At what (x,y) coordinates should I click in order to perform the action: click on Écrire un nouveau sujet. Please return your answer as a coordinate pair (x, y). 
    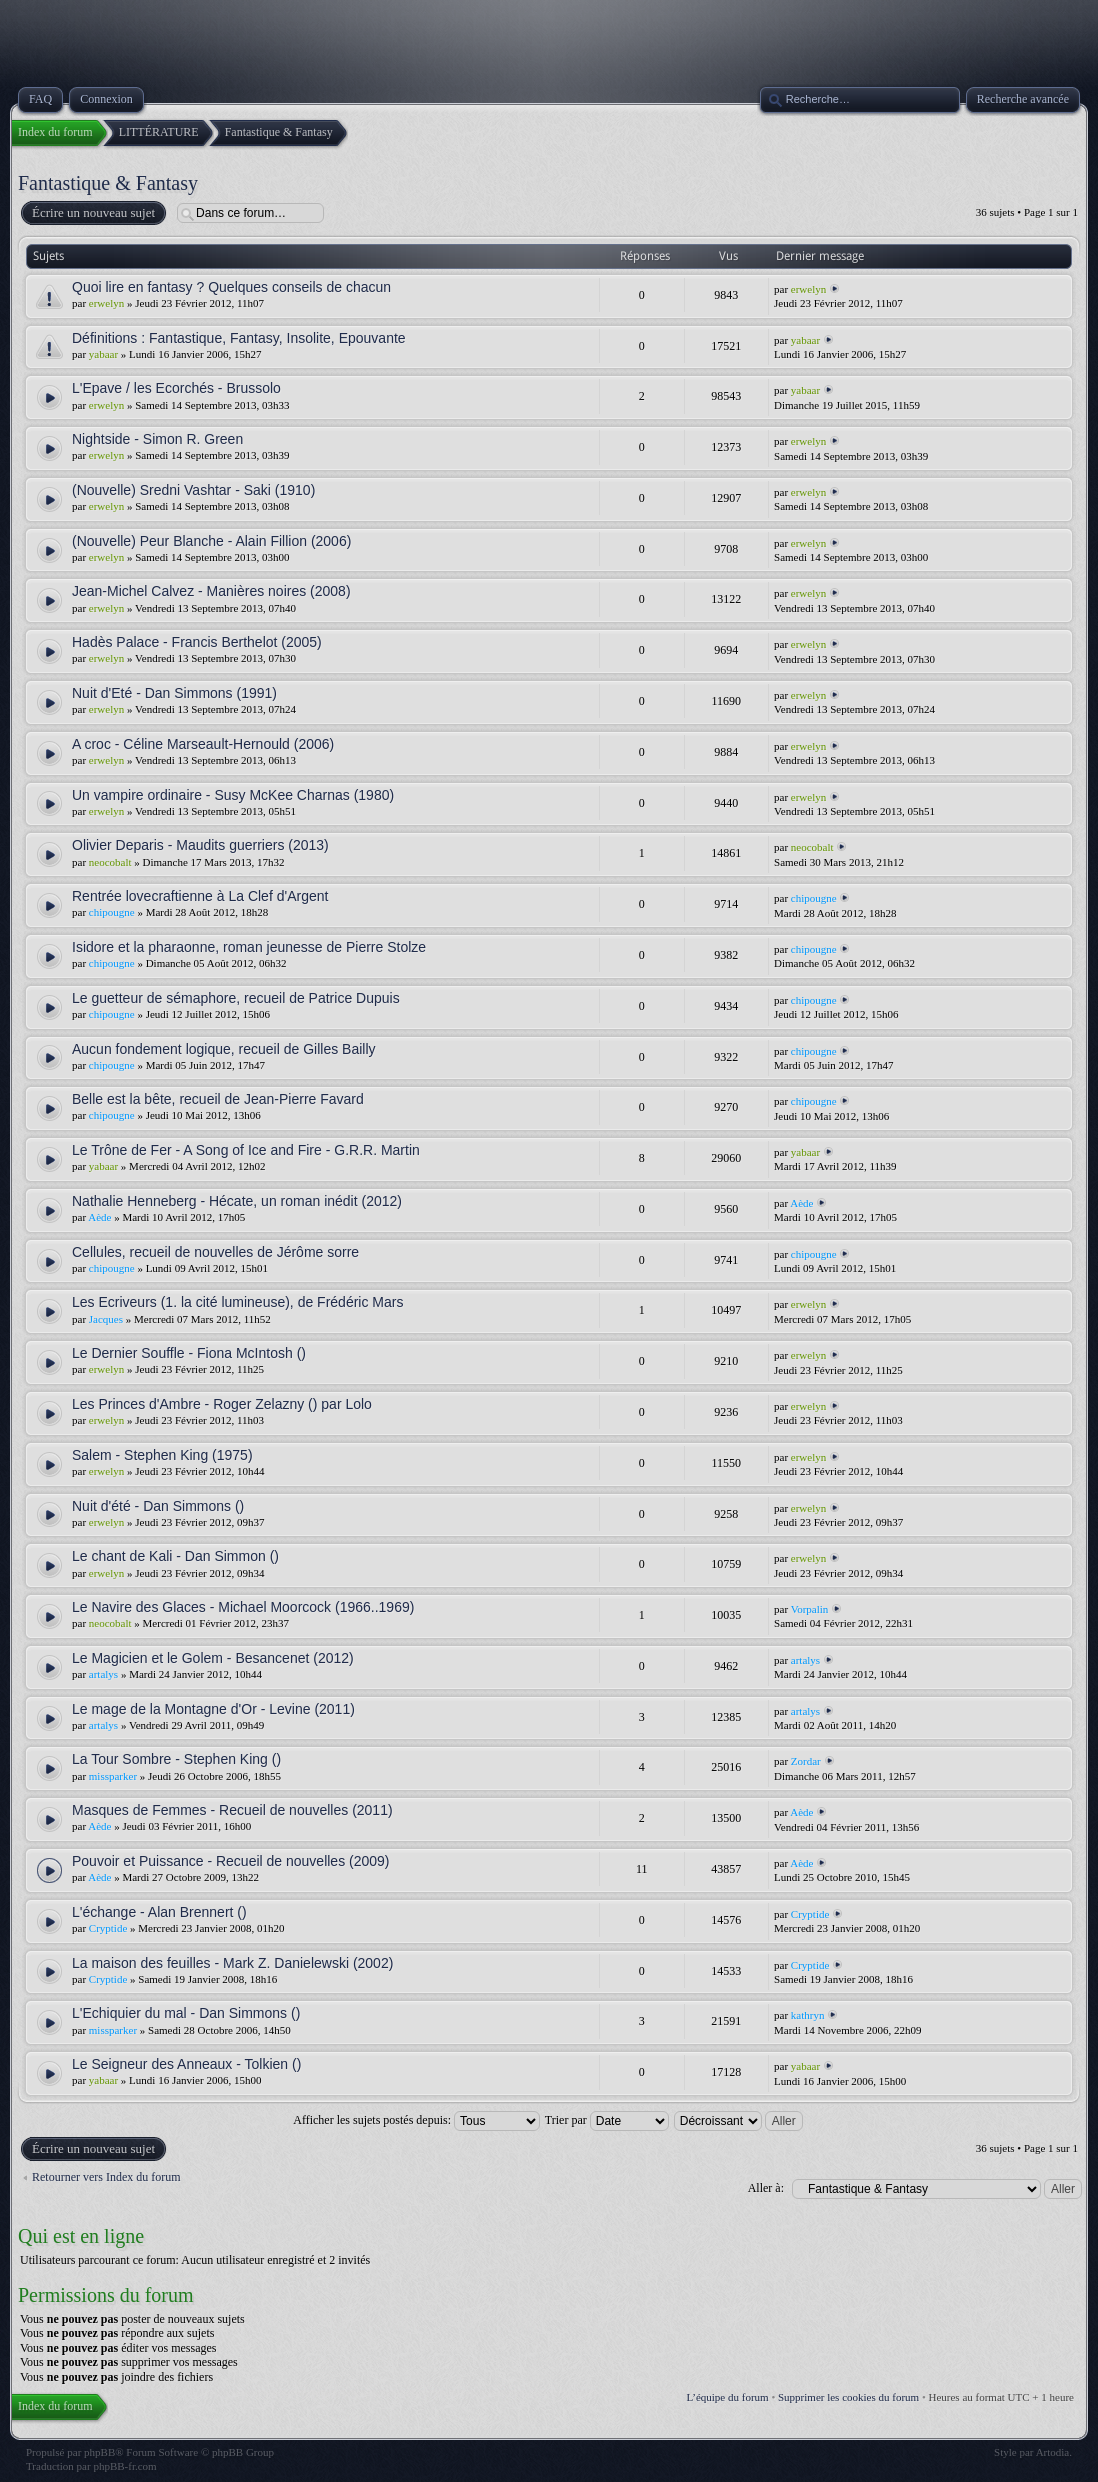
    Looking at the image, I should click on (92, 213).